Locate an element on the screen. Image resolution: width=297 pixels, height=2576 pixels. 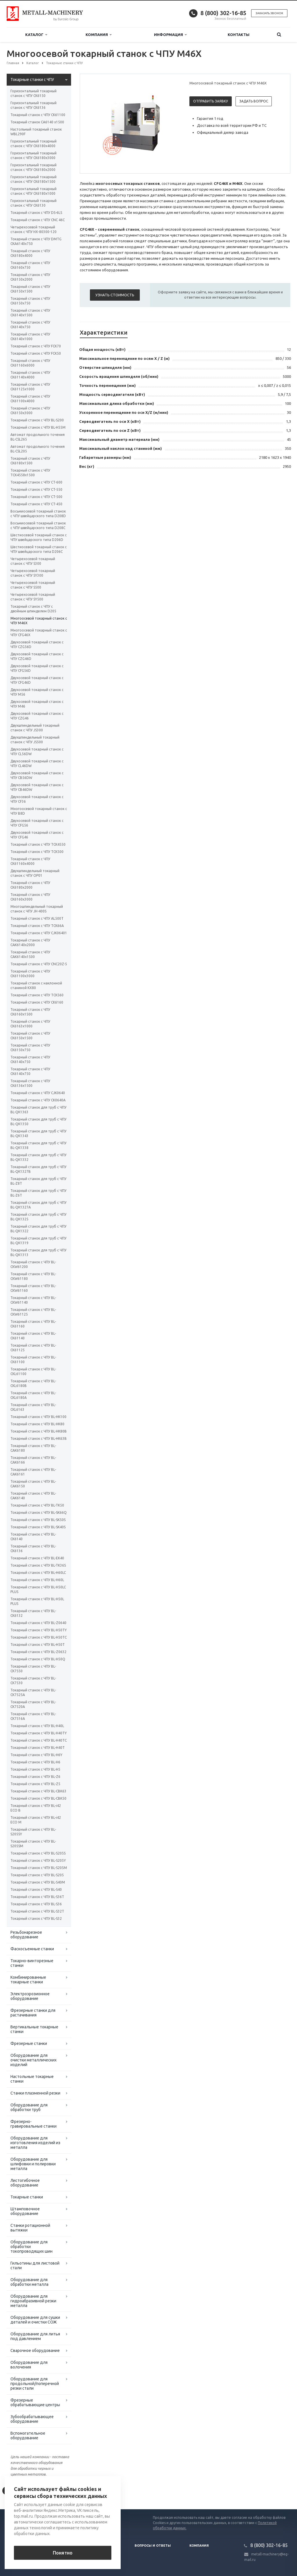
Токарный станок с ЧПУ BL-CK61125 is located at coordinates (33, 1347).